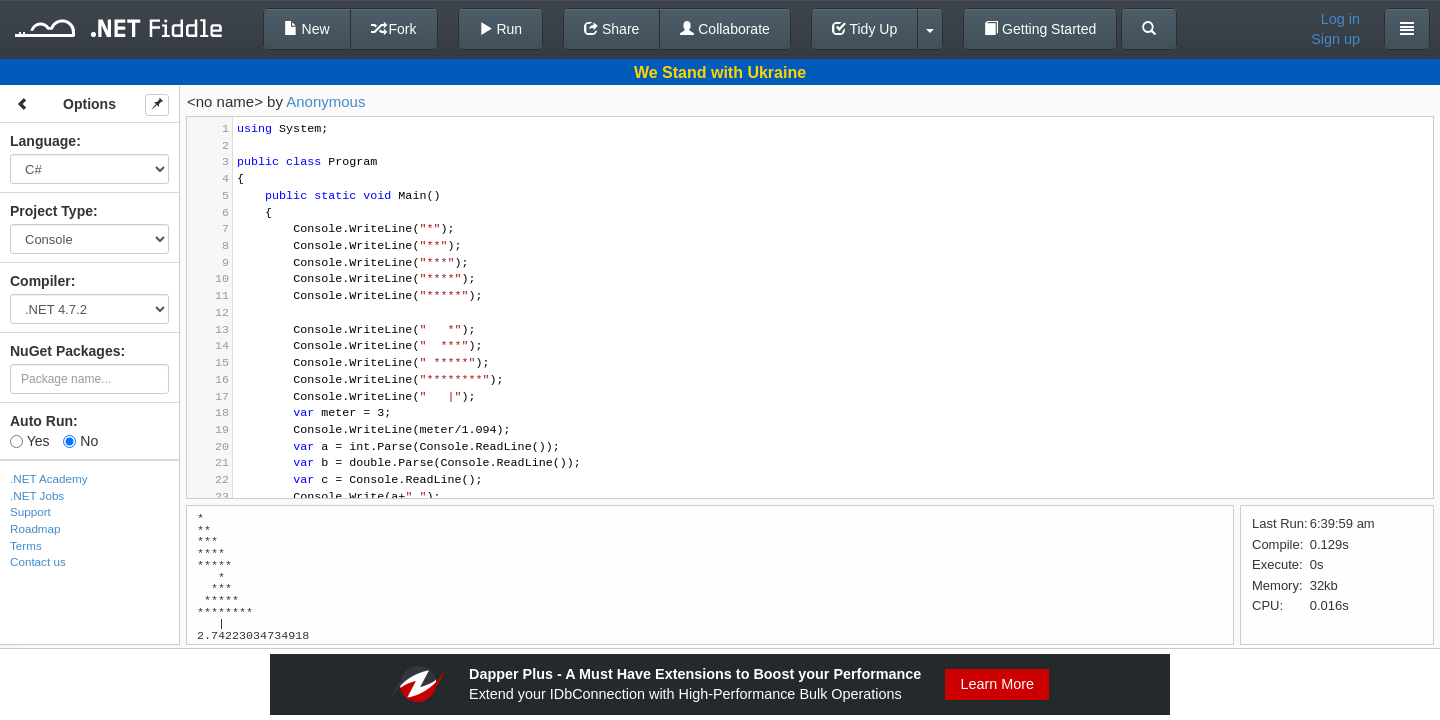 The height and width of the screenshot is (720, 1440). I want to click on Getting Started, so click(1040, 29).